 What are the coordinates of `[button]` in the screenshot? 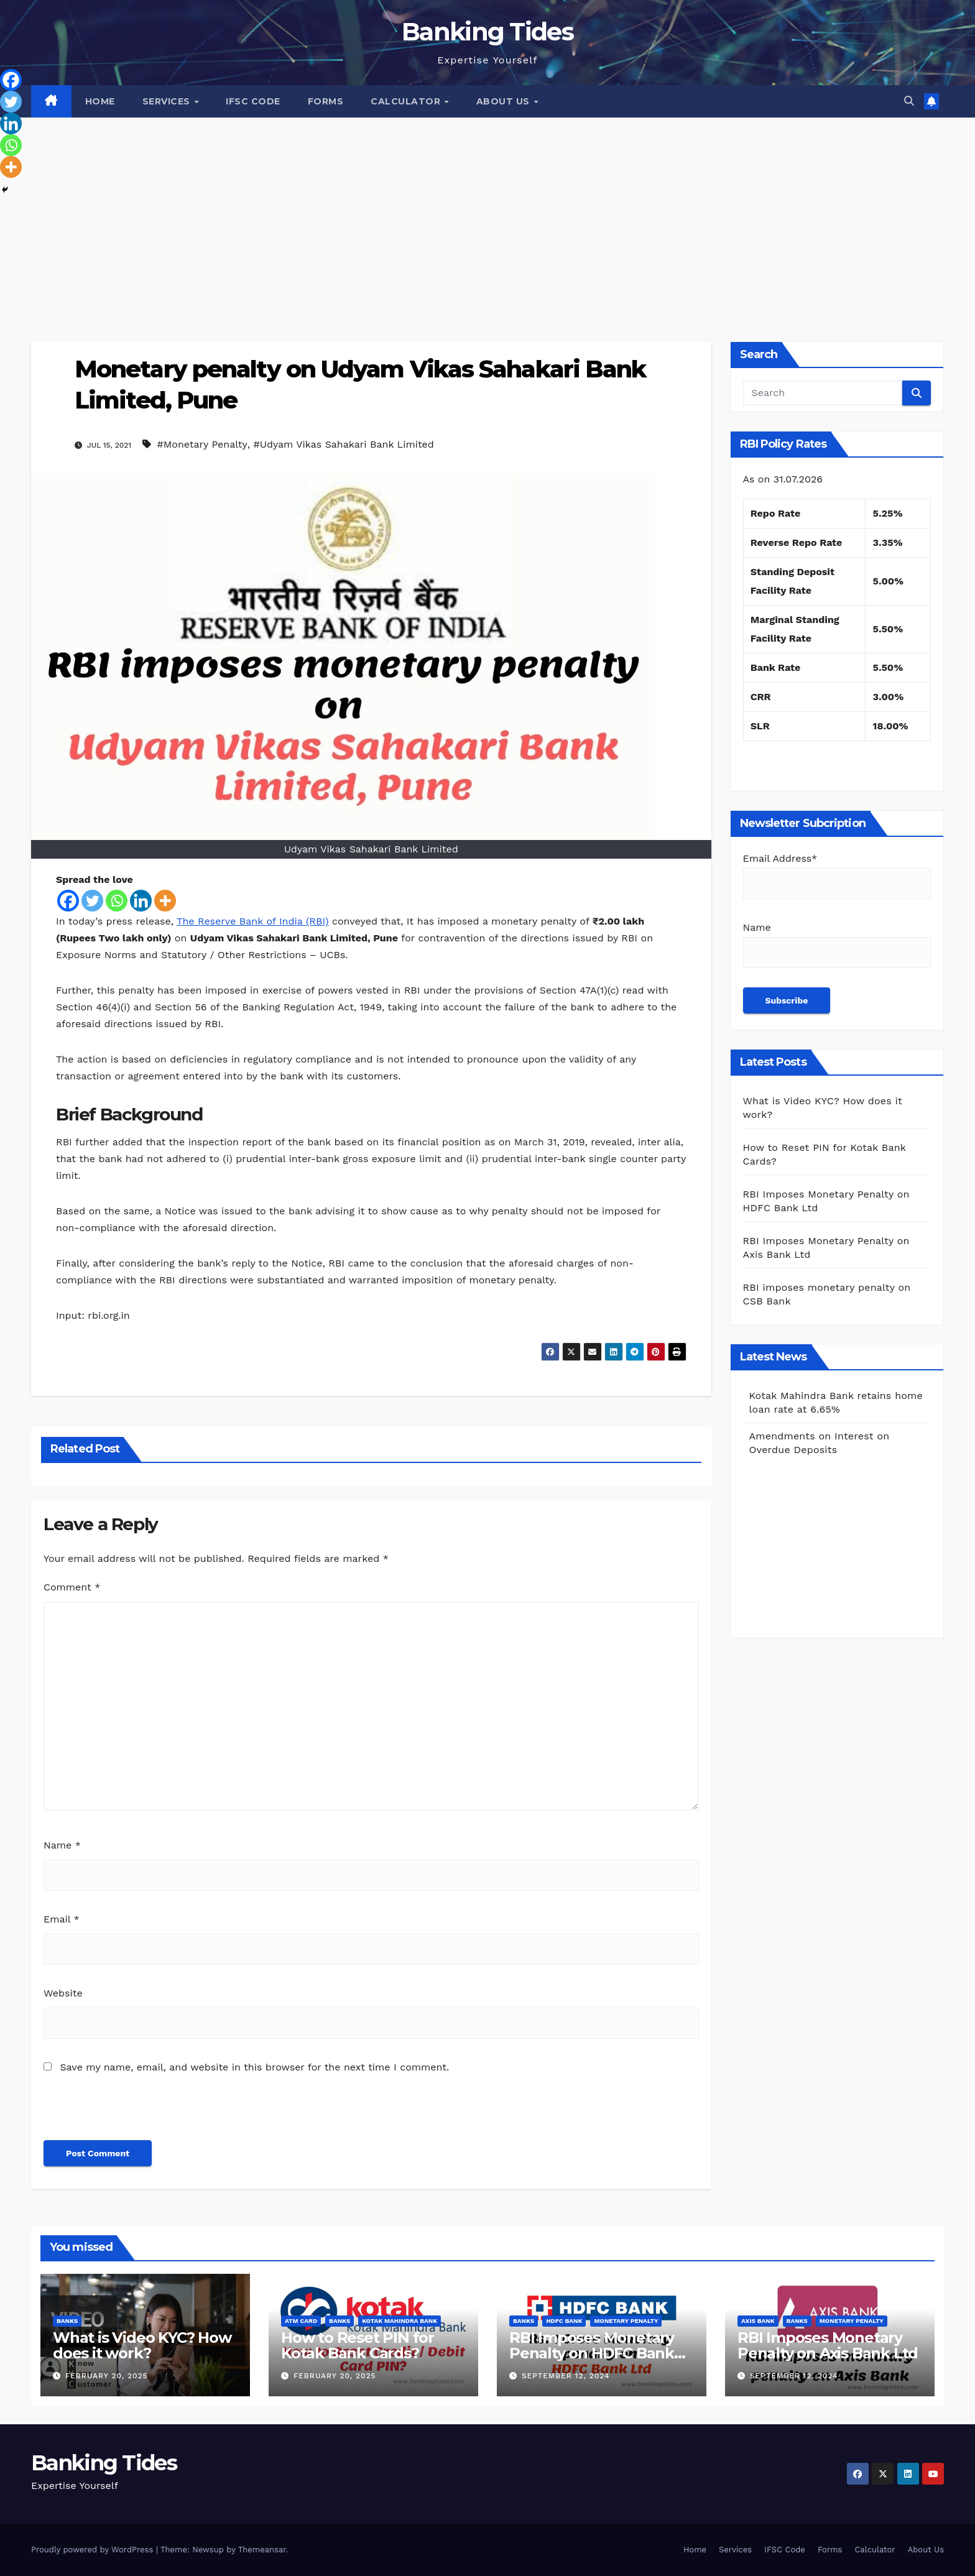 It's located at (909, 101).